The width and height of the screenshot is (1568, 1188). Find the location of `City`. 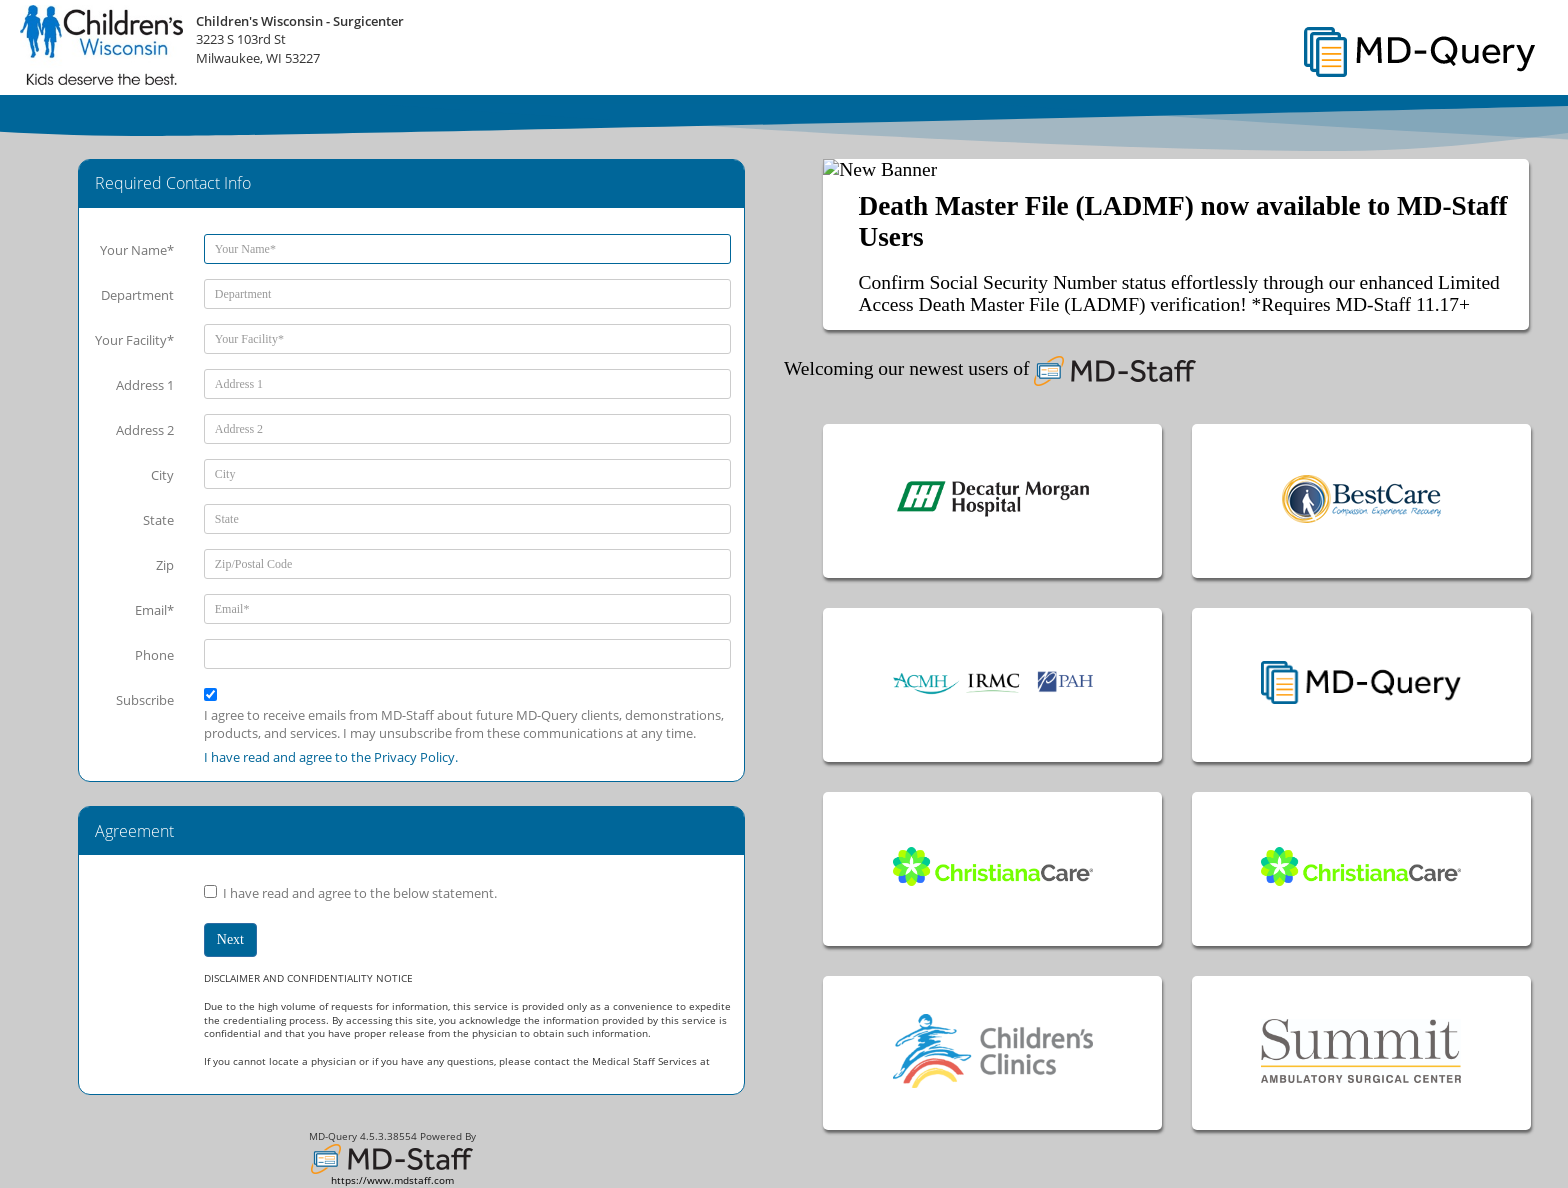

City is located at coordinates (162, 475).